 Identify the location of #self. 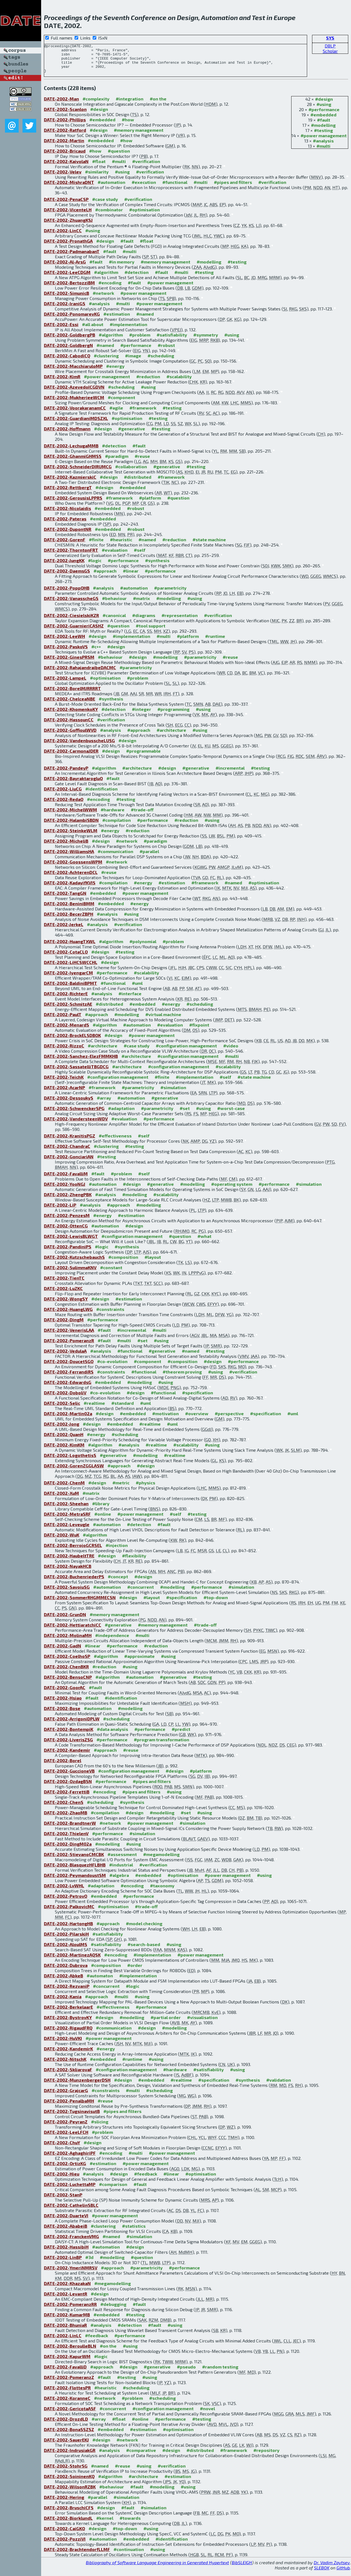
(139, 555).